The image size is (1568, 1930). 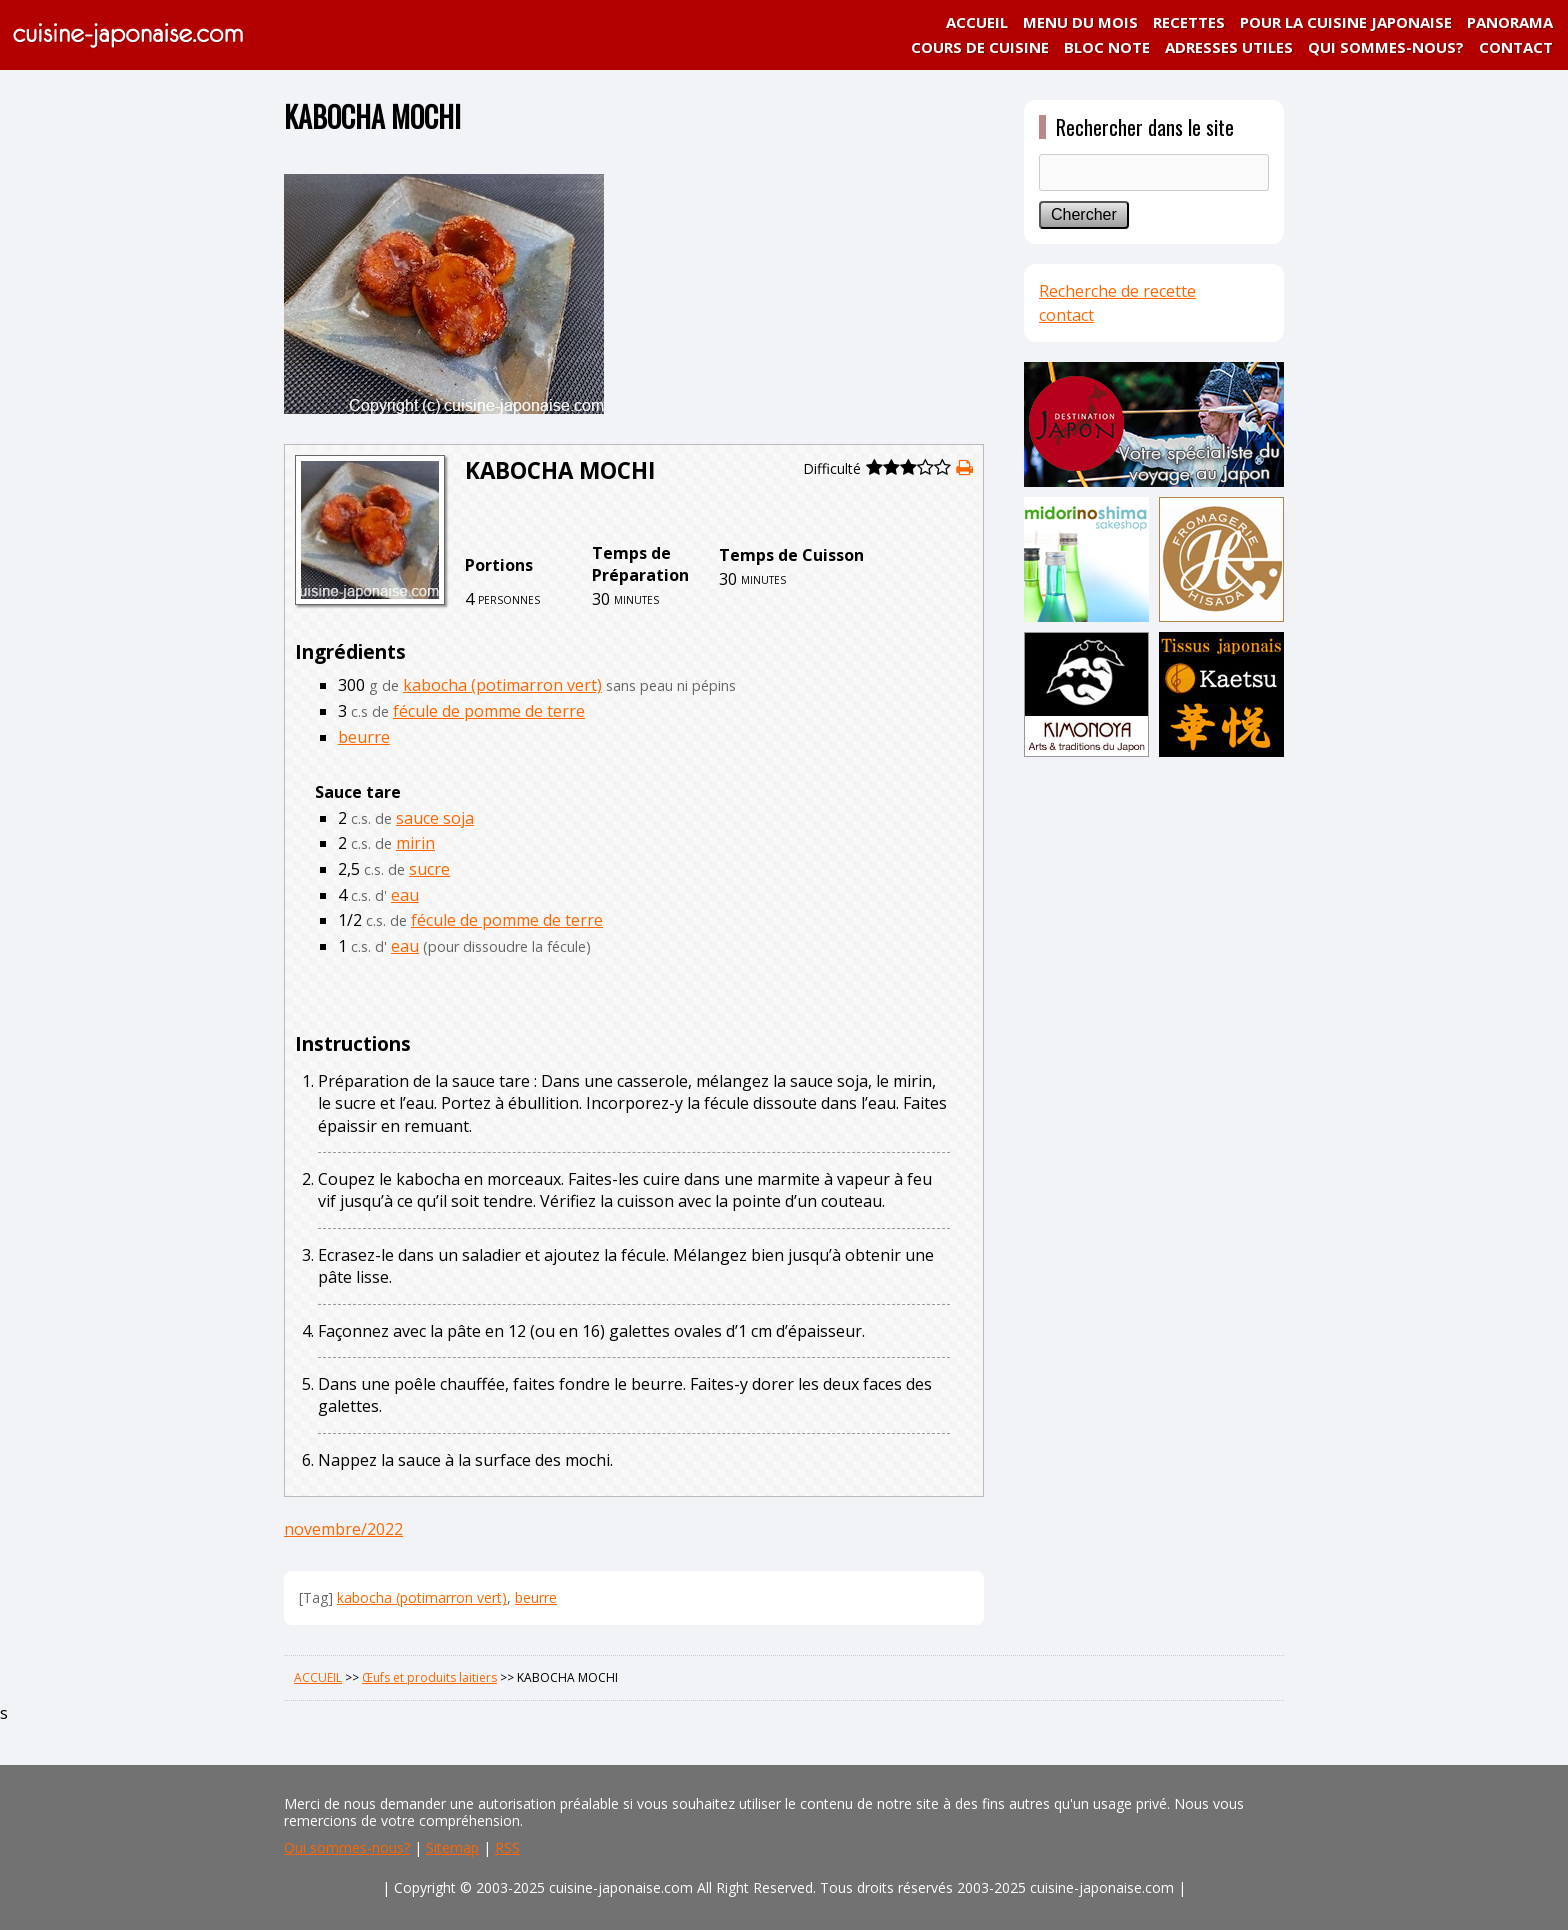 What do you see at coordinates (1107, 47) in the screenshot?
I see `BLOC NOTE` at bounding box center [1107, 47].